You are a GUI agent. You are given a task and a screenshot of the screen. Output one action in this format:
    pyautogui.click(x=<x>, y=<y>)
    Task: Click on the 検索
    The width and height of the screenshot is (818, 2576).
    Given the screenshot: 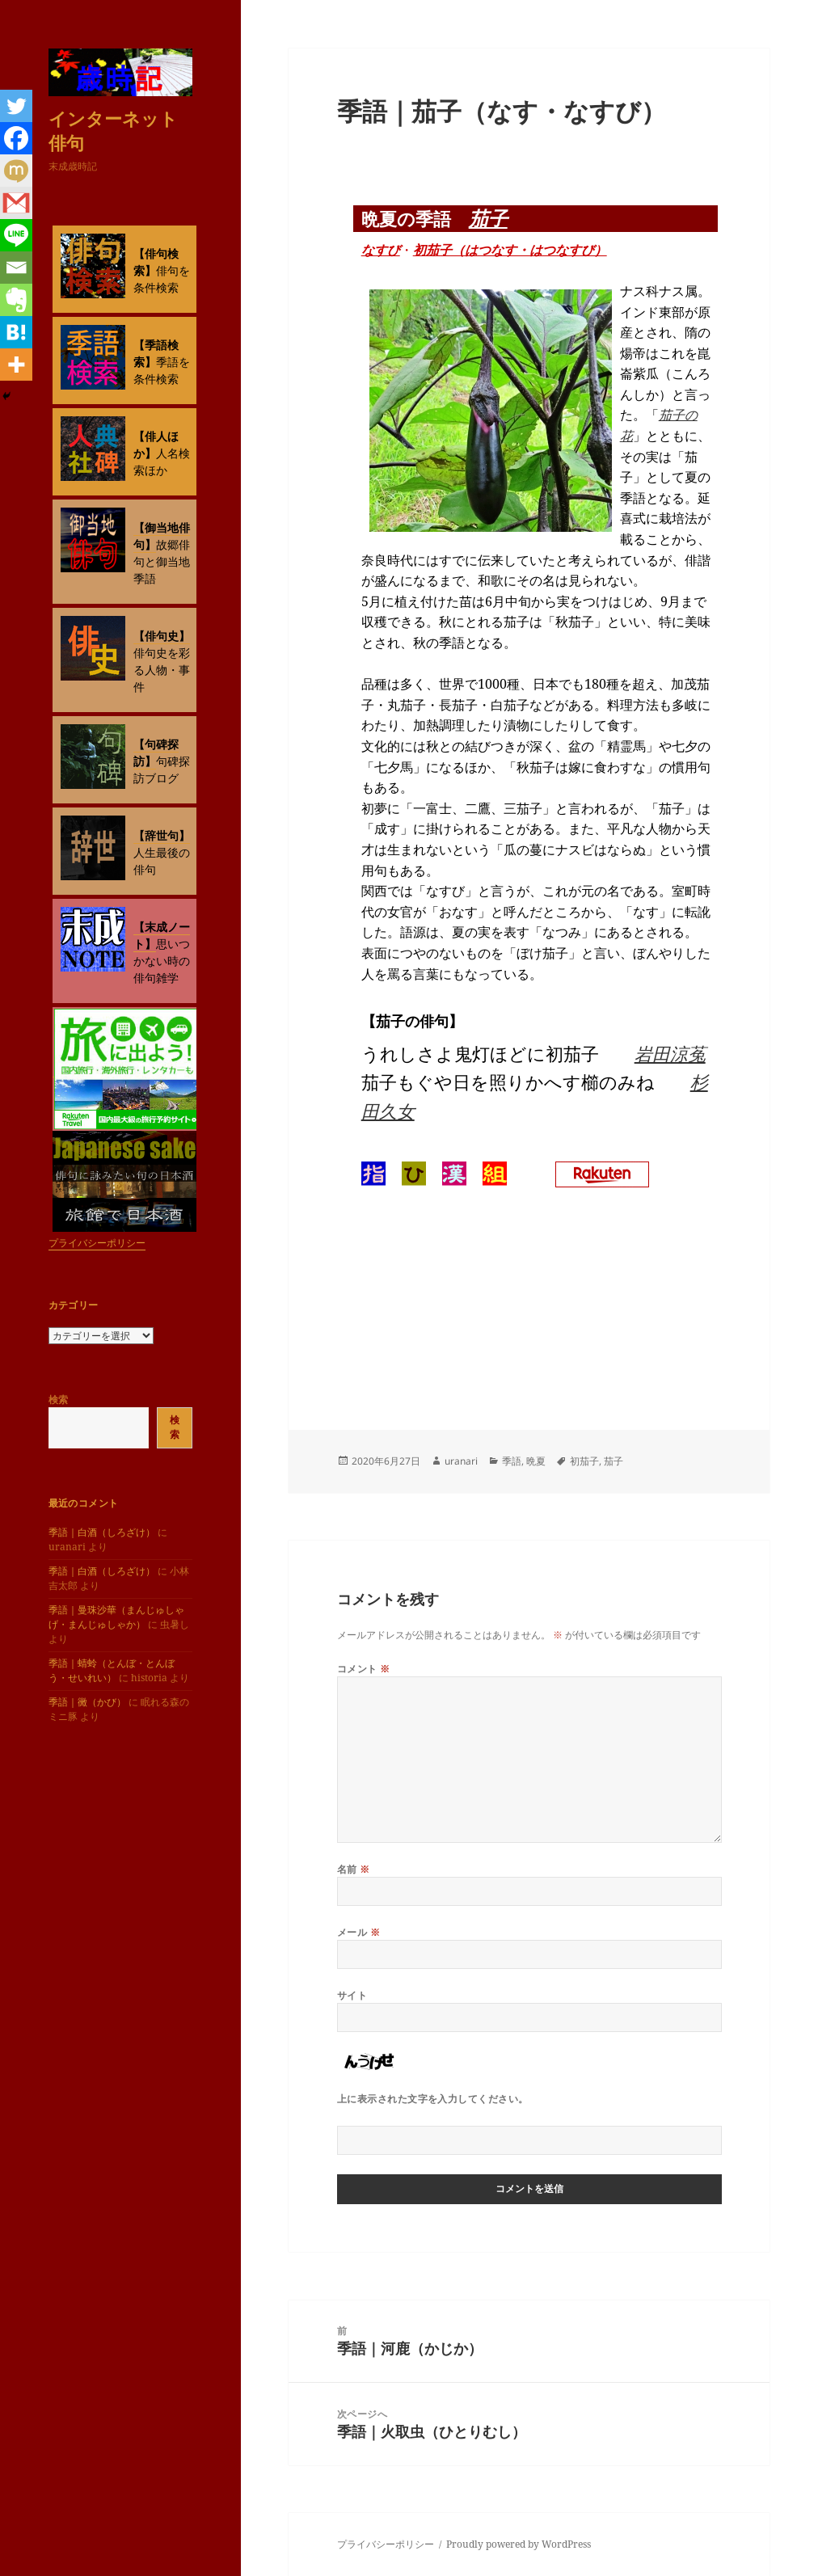 What is the action you would take?
    pyautogui.click(x=58, y=1399)
    